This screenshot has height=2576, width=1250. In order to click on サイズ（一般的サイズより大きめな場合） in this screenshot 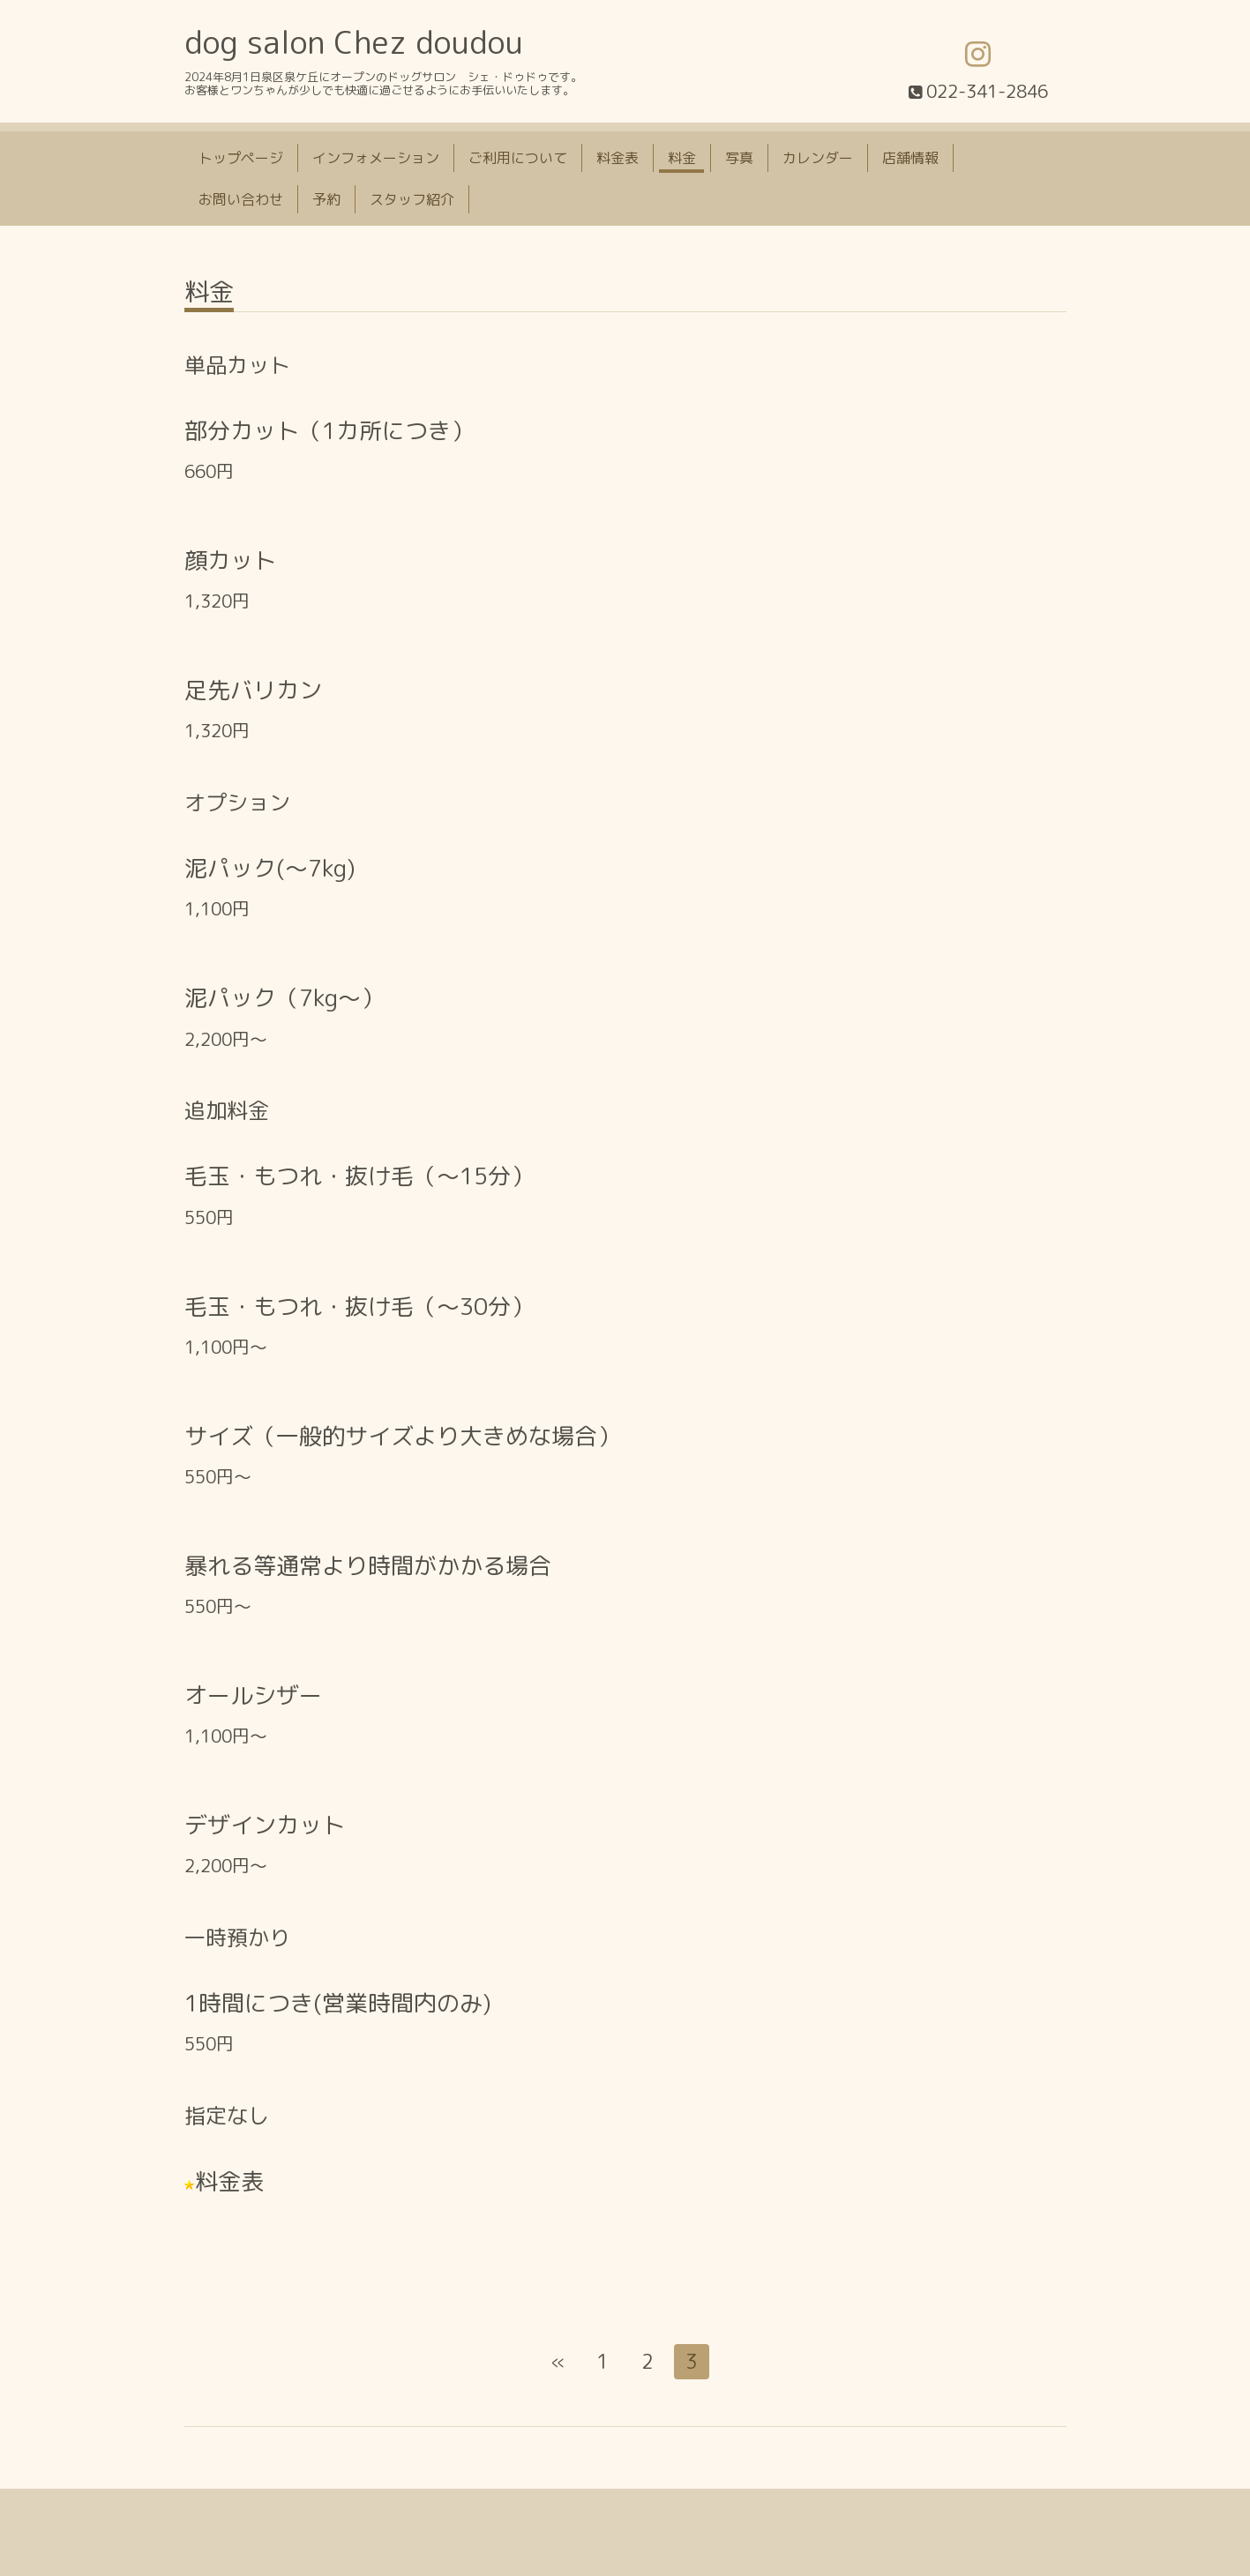, I will do `click(402, 1436)`.